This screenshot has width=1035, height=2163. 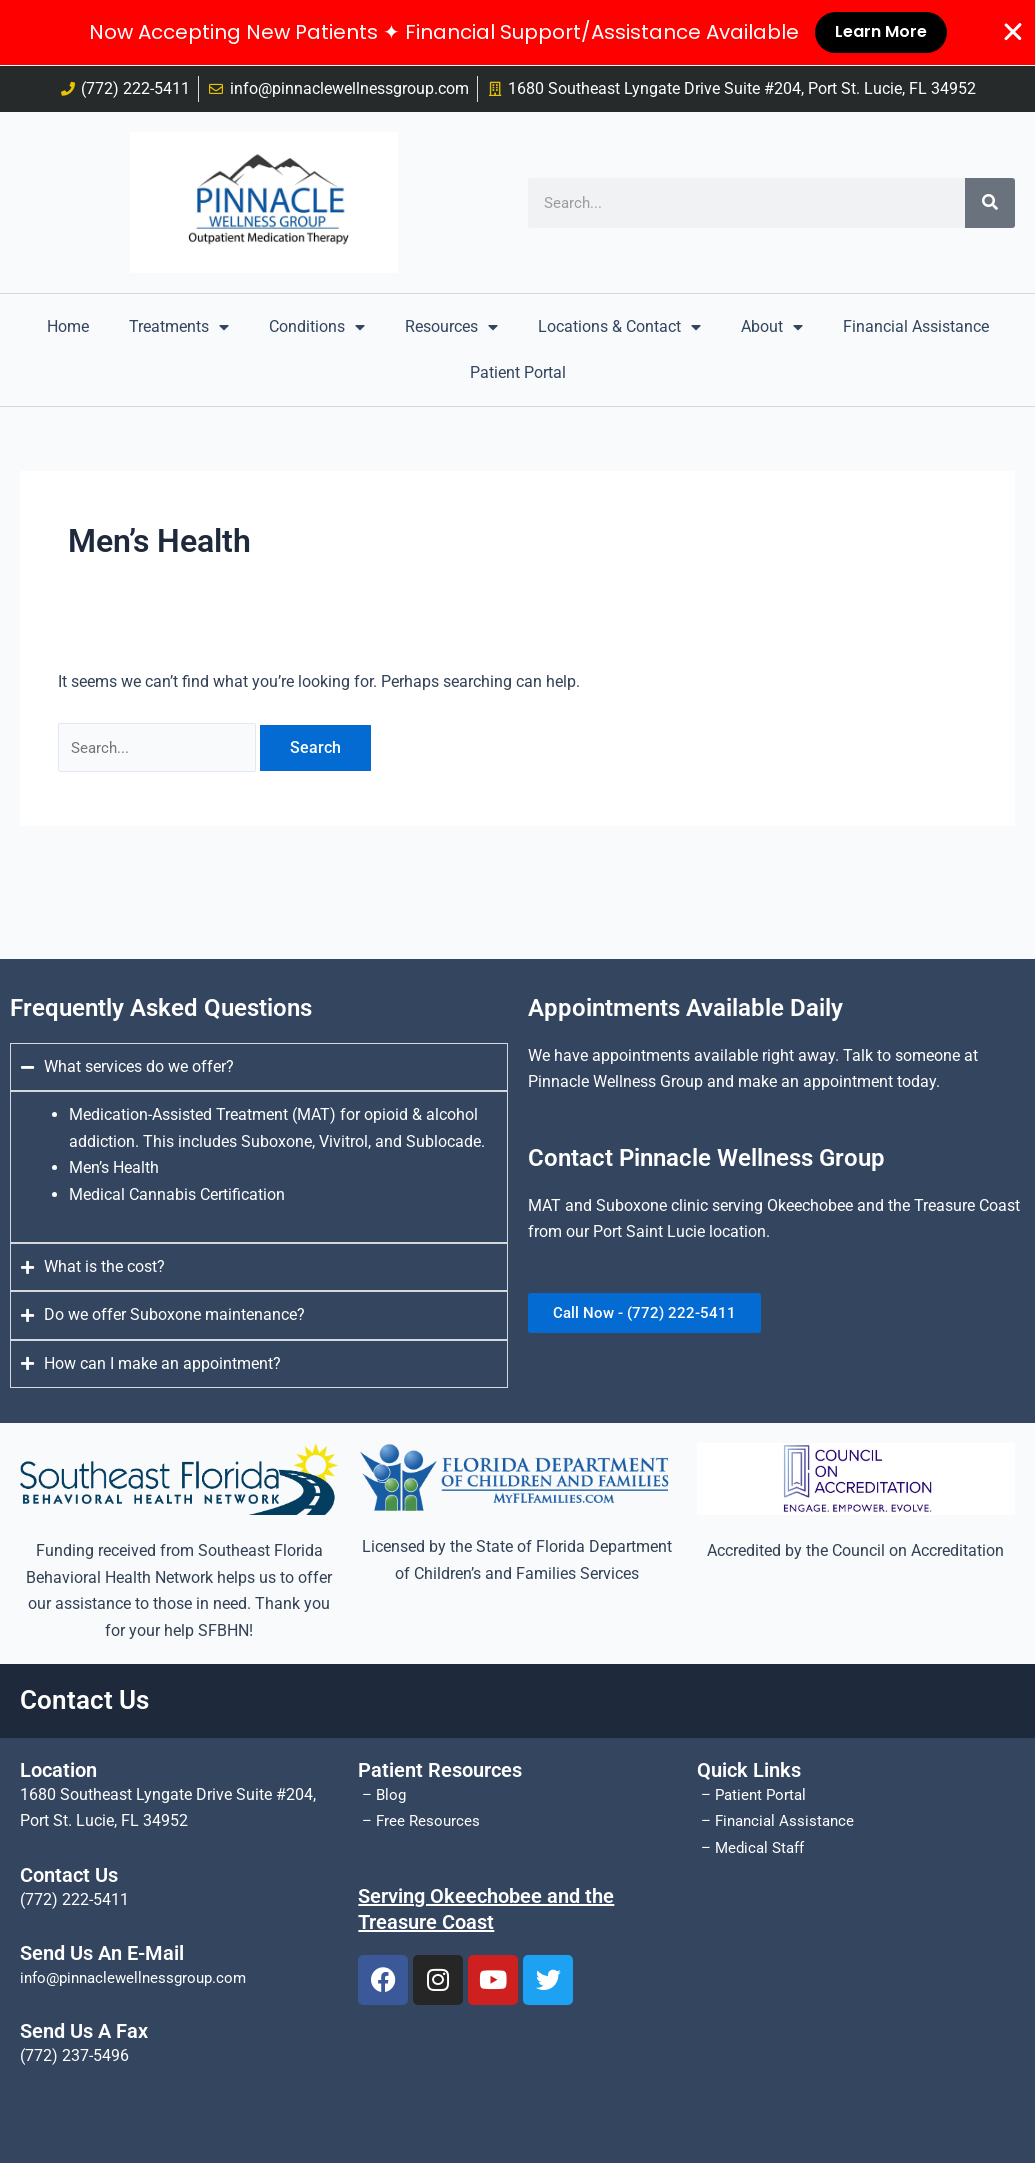 What do you see at coordinates (179, 327) in the screenshot?
I see `Treatments` at bounding box center [179, 327].